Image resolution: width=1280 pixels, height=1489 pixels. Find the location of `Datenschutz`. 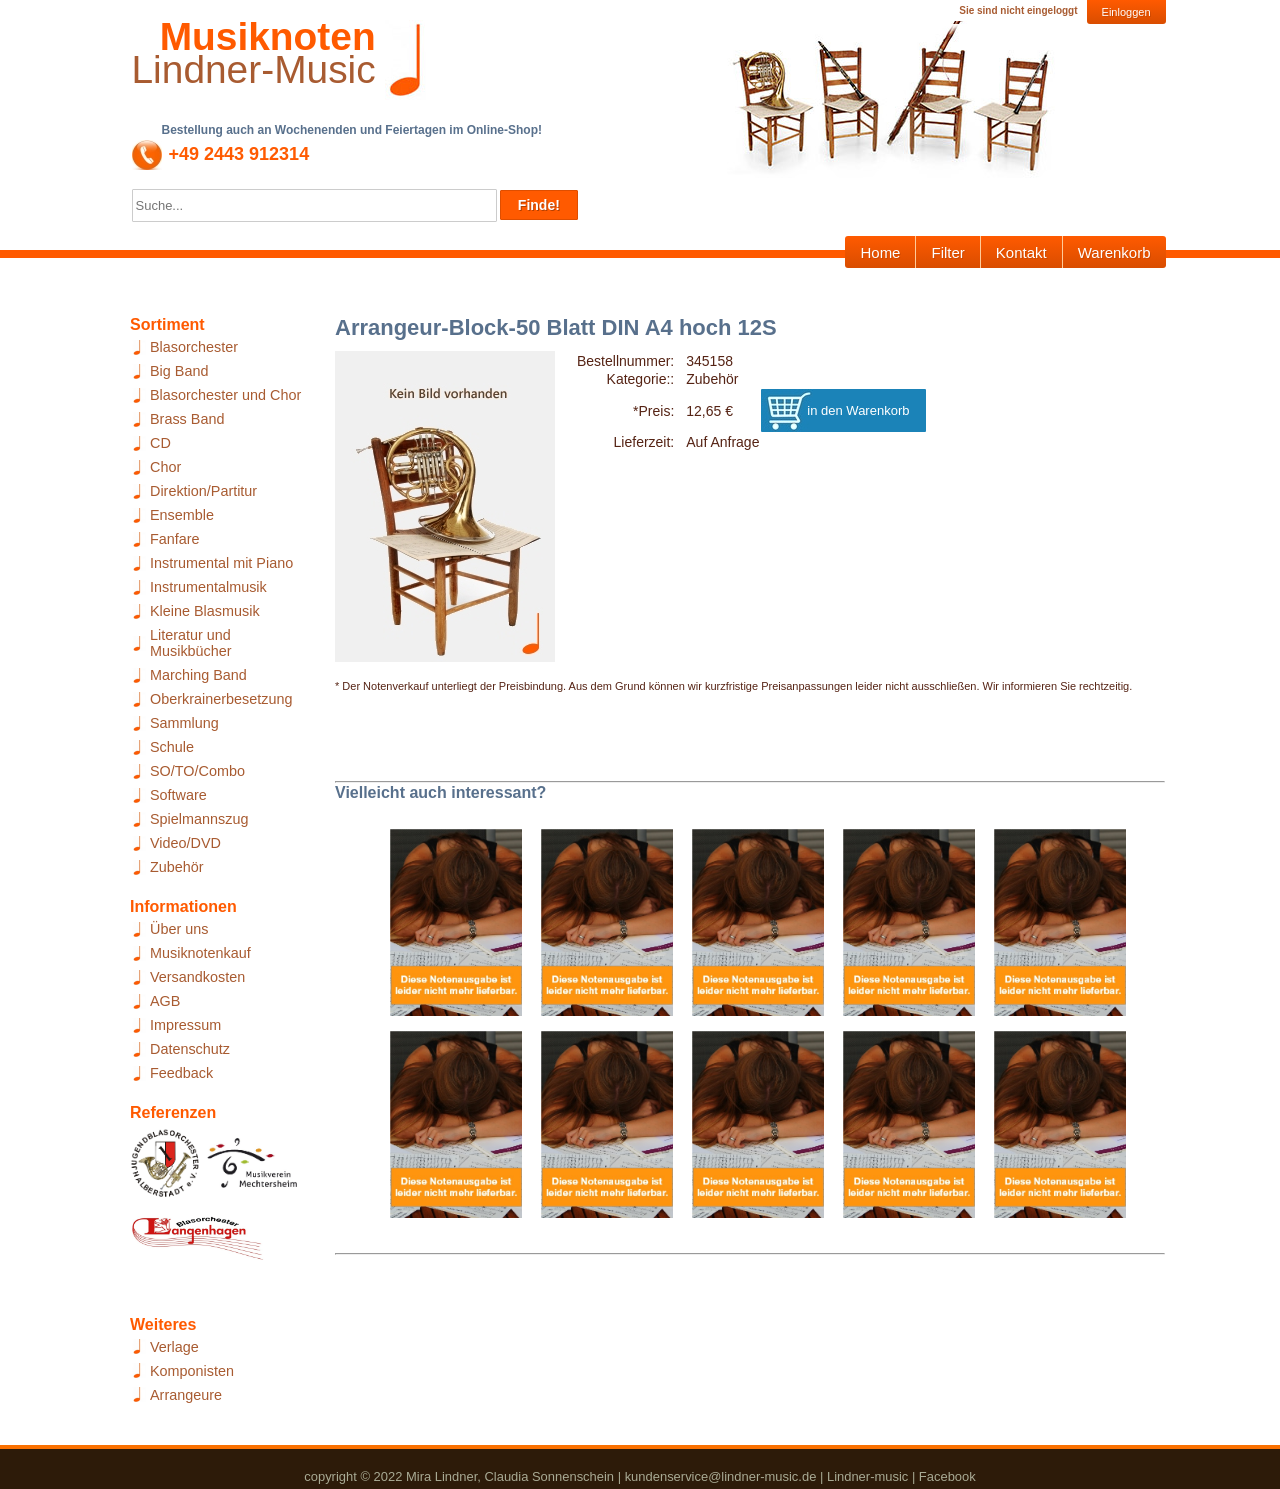

Datenschutz is located at coordinates (190, 1049).